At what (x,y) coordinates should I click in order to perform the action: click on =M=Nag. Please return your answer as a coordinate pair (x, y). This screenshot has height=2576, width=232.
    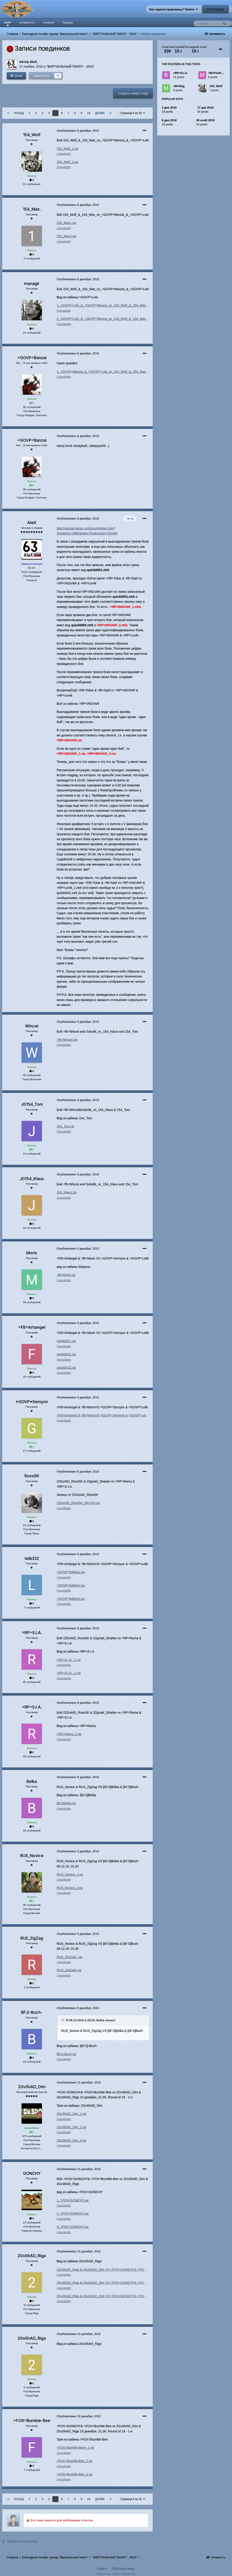
    Looking at the image, I should click on (179, 86).